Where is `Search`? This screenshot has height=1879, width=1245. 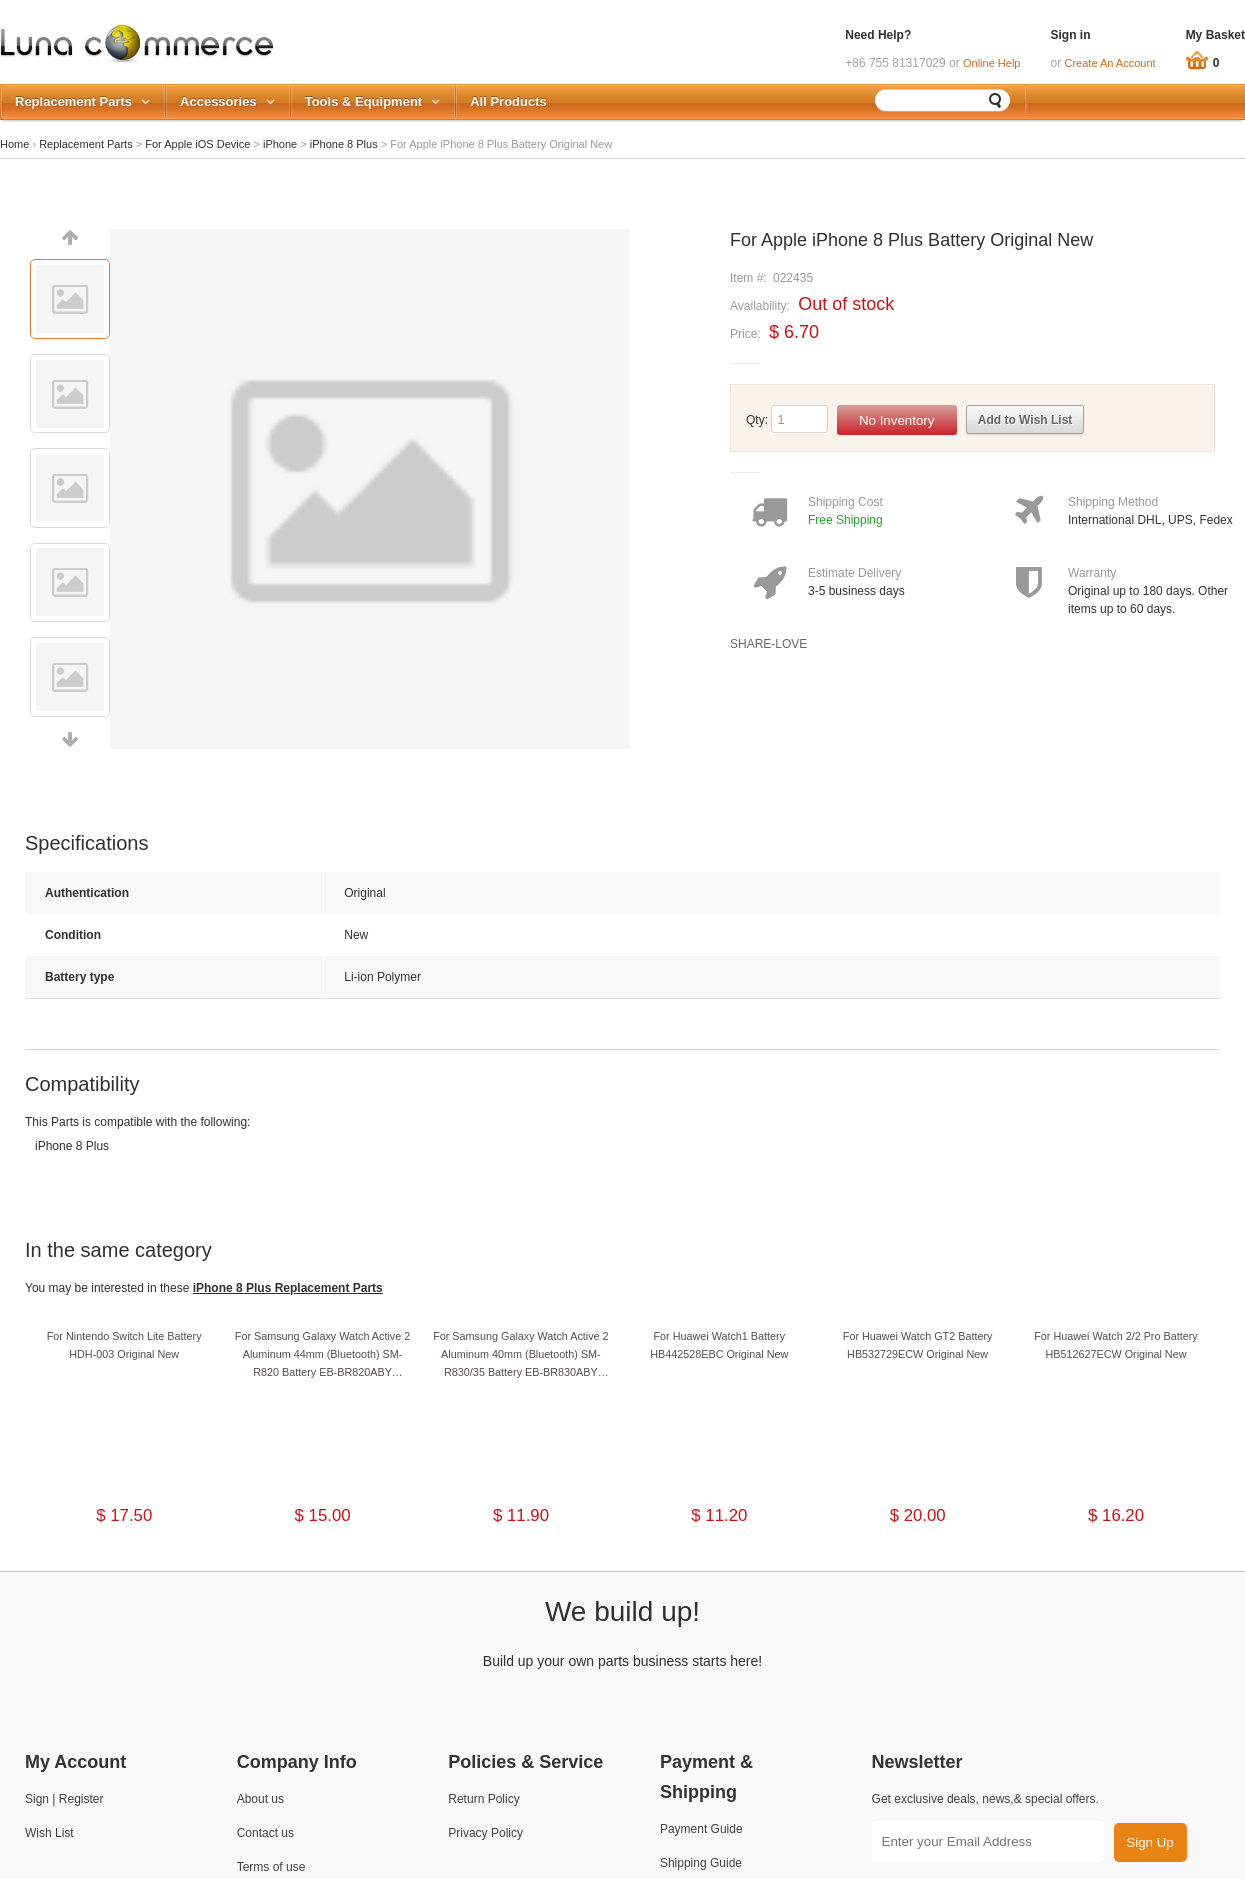 Search is located at coordinates (996, 100).